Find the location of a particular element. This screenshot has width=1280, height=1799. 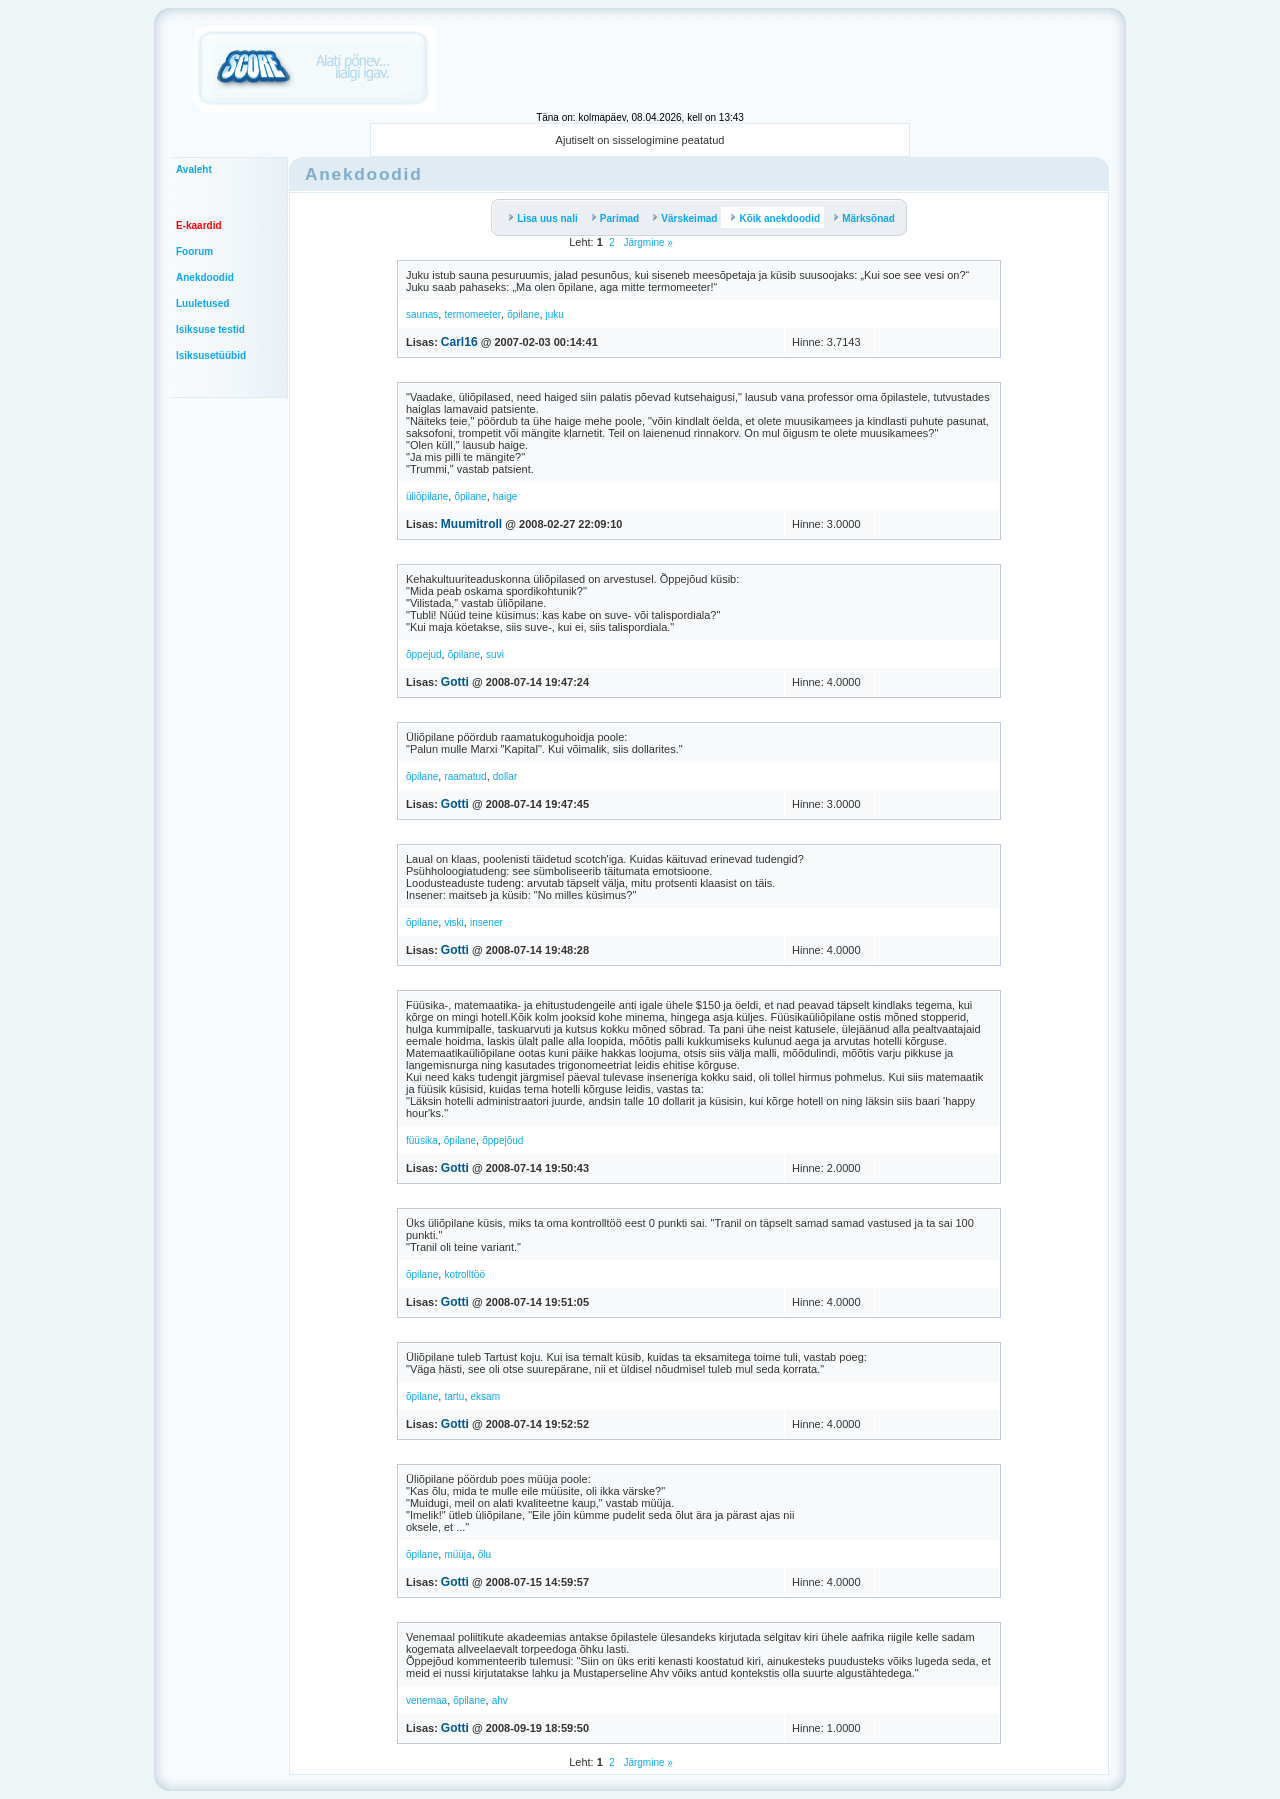

haige is located at coordinates (505, 496).